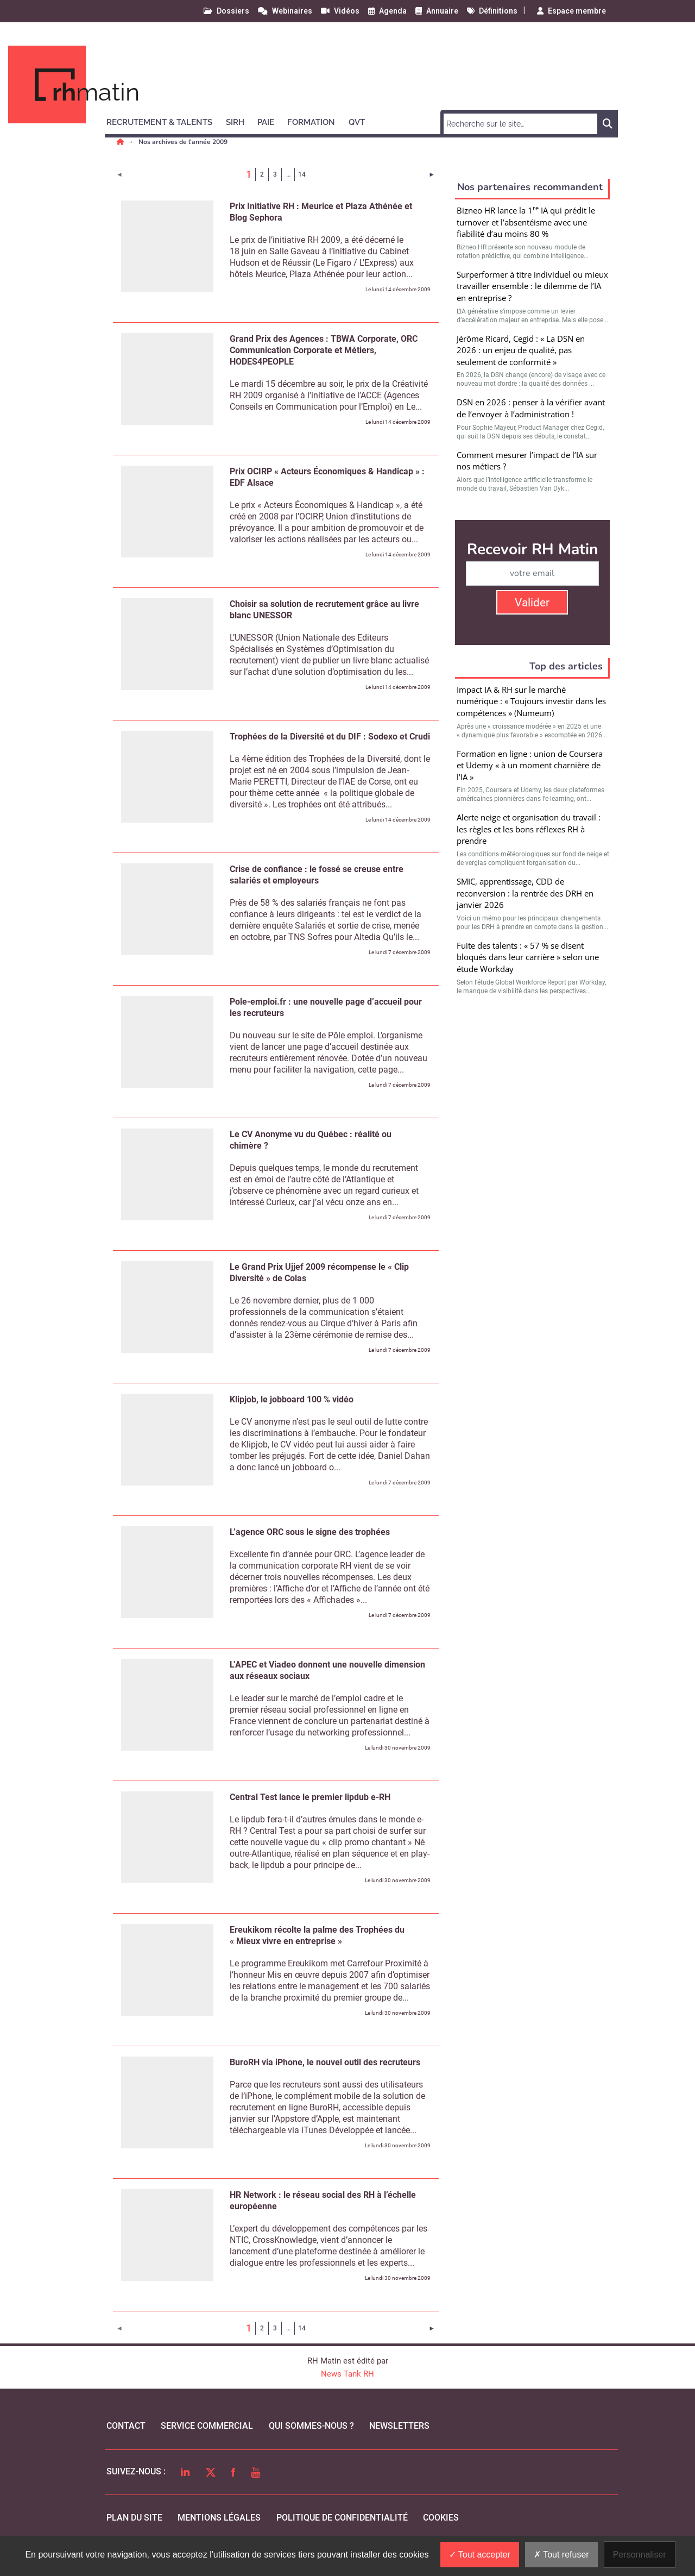  Describe the element at coordinates (302, 174) in the screenshot. I see `14` at that location.